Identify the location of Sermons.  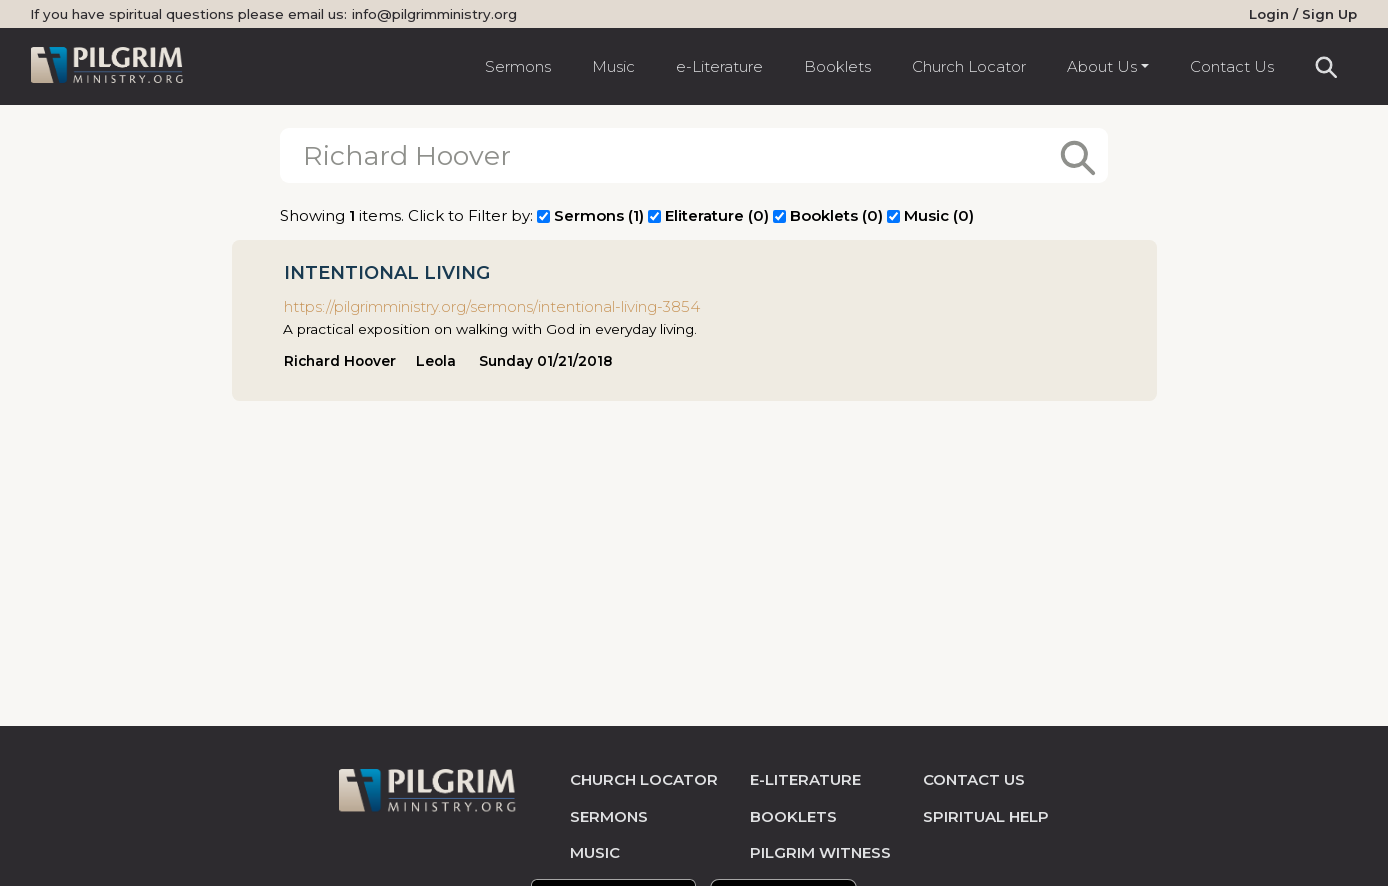
(518, 66).